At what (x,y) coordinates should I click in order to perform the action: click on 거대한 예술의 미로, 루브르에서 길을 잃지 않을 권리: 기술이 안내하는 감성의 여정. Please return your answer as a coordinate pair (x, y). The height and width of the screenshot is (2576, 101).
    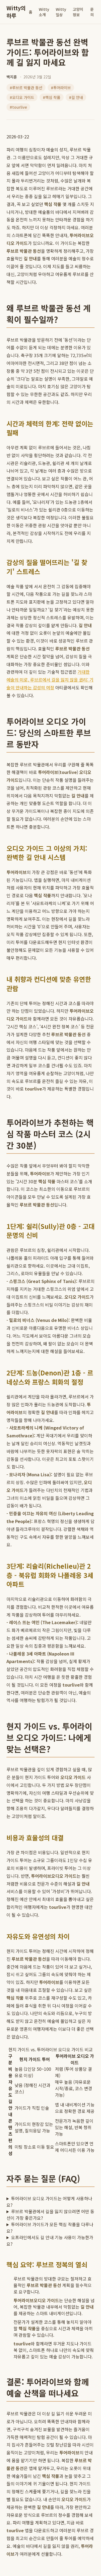
    Looking at the image, I should click on (49, 680).